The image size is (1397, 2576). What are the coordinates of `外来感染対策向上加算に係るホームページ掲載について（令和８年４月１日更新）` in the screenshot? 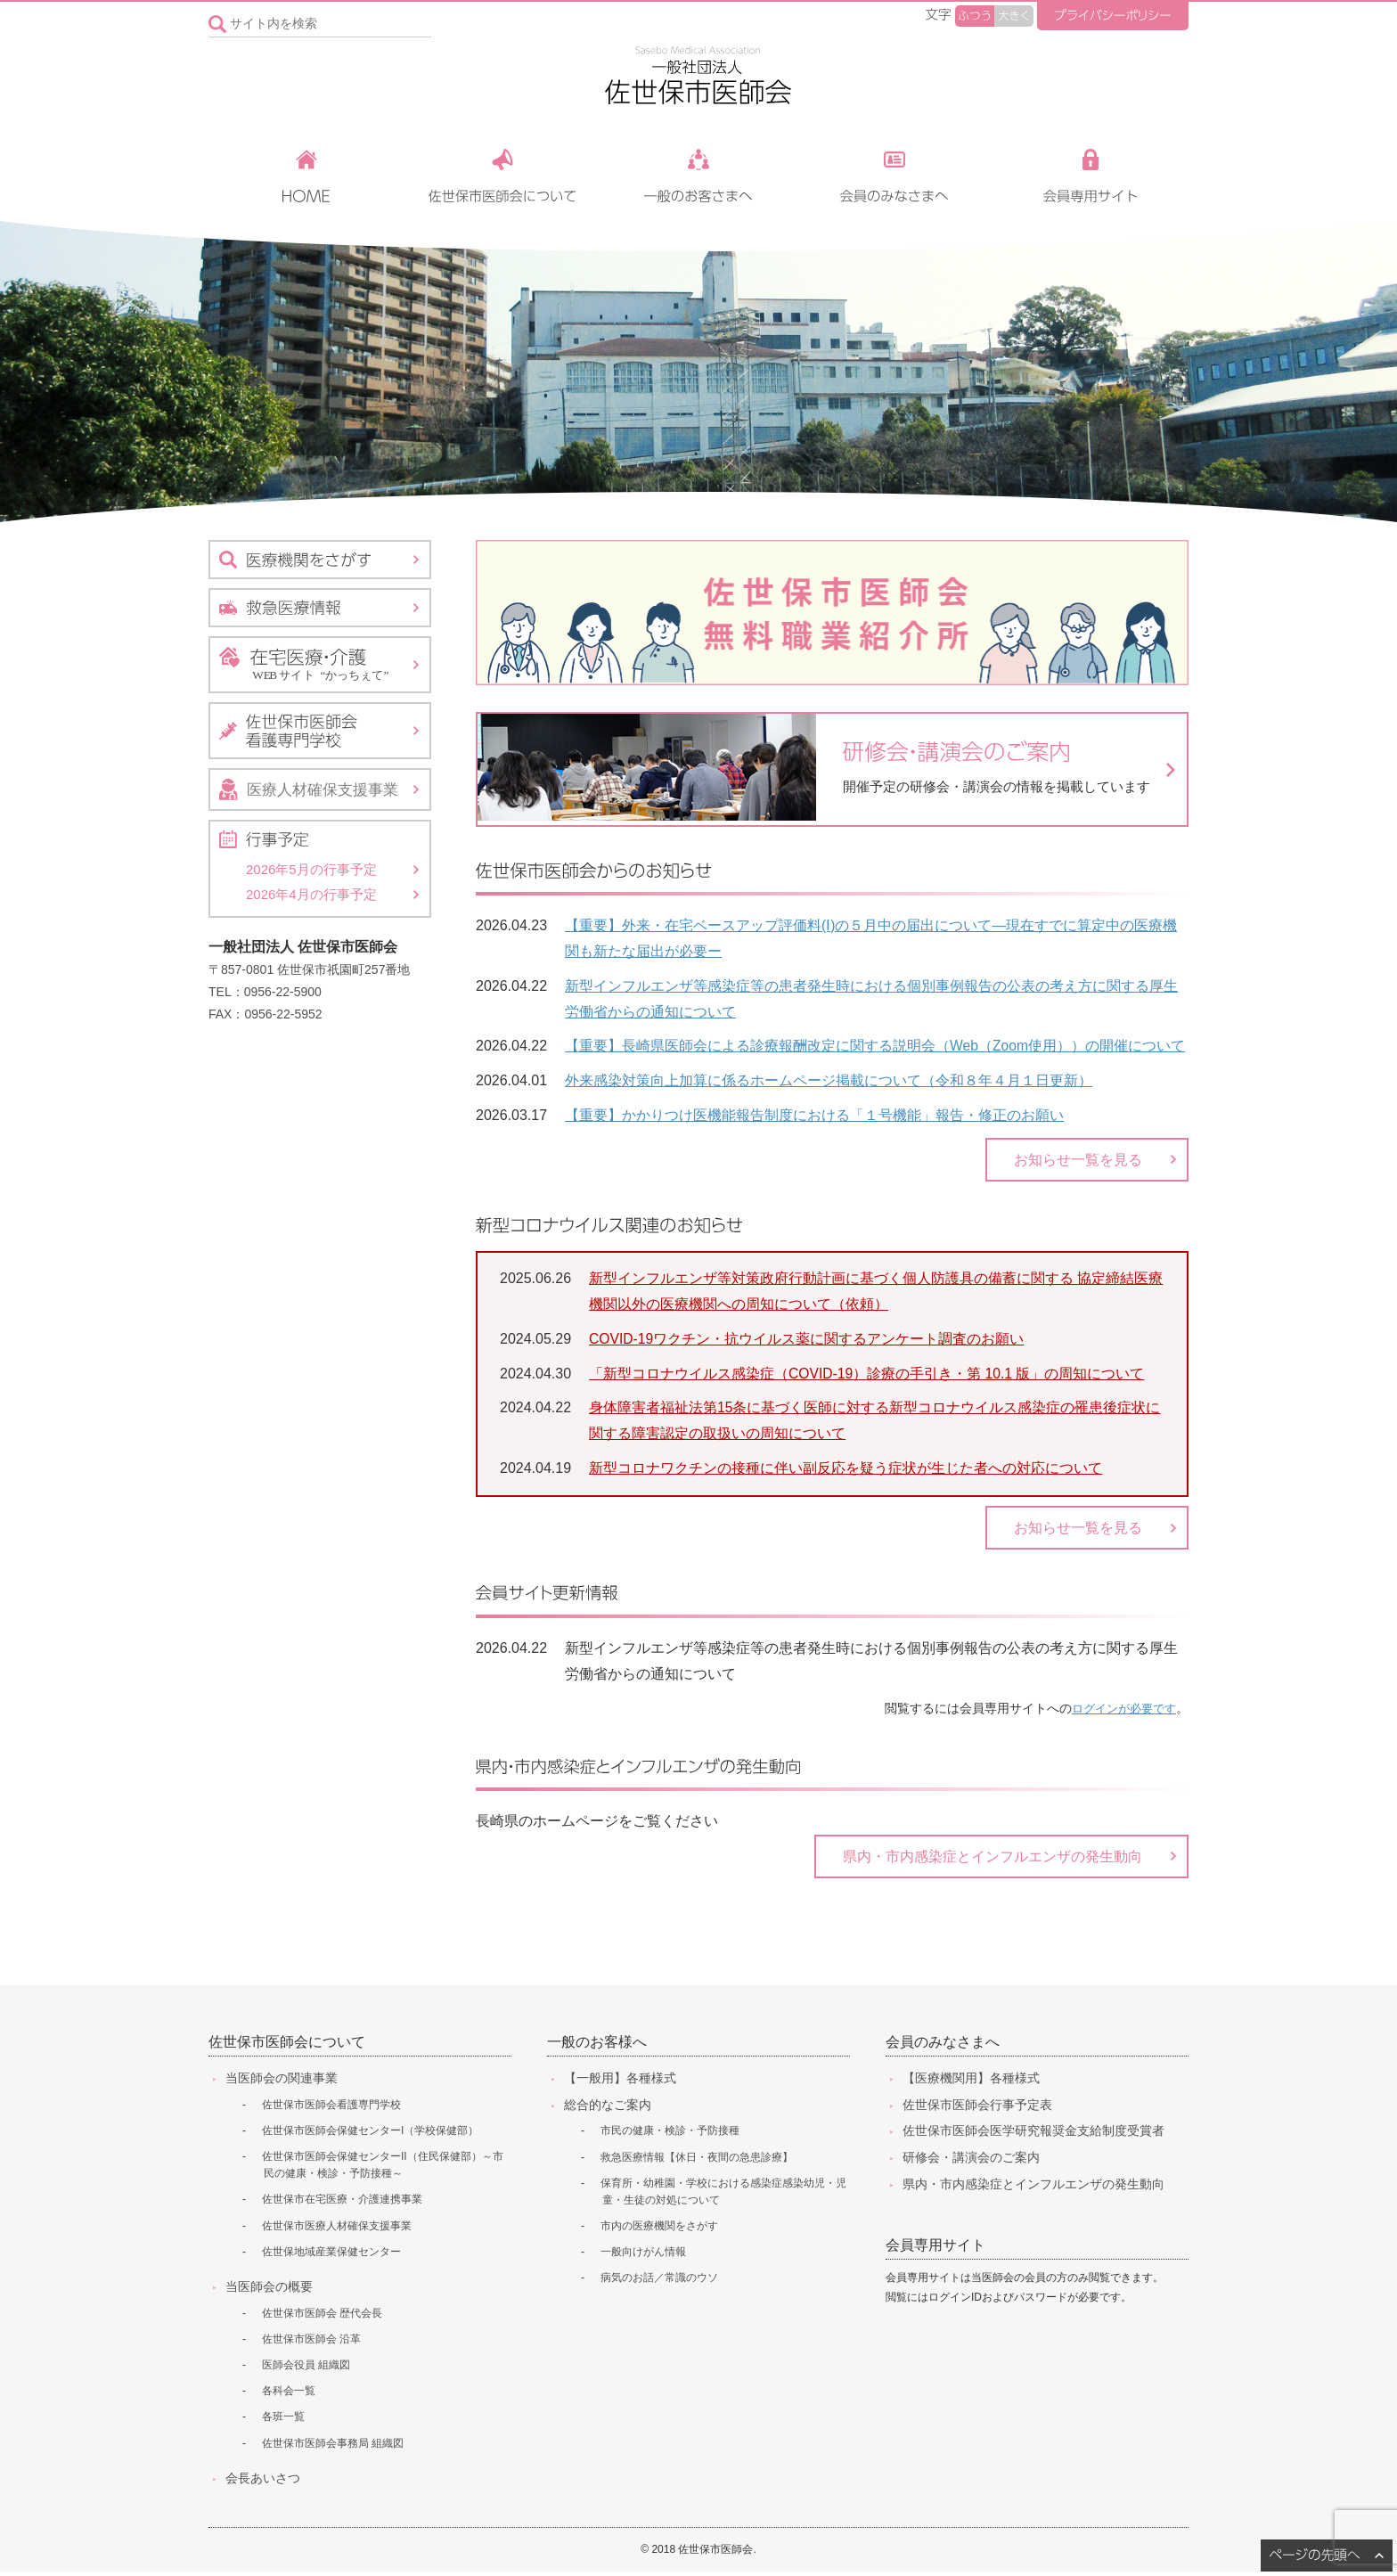 It's located at (828, 1076).